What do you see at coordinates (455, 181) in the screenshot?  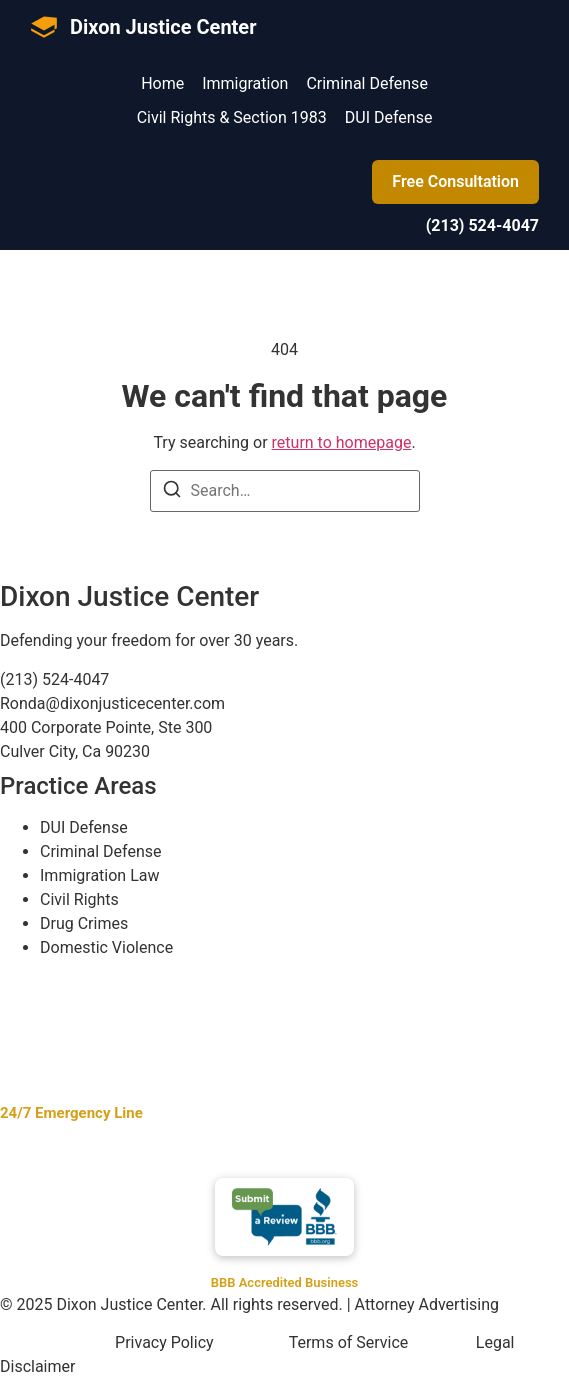 I see `Free Consultation` at bounding box center [455, 181].